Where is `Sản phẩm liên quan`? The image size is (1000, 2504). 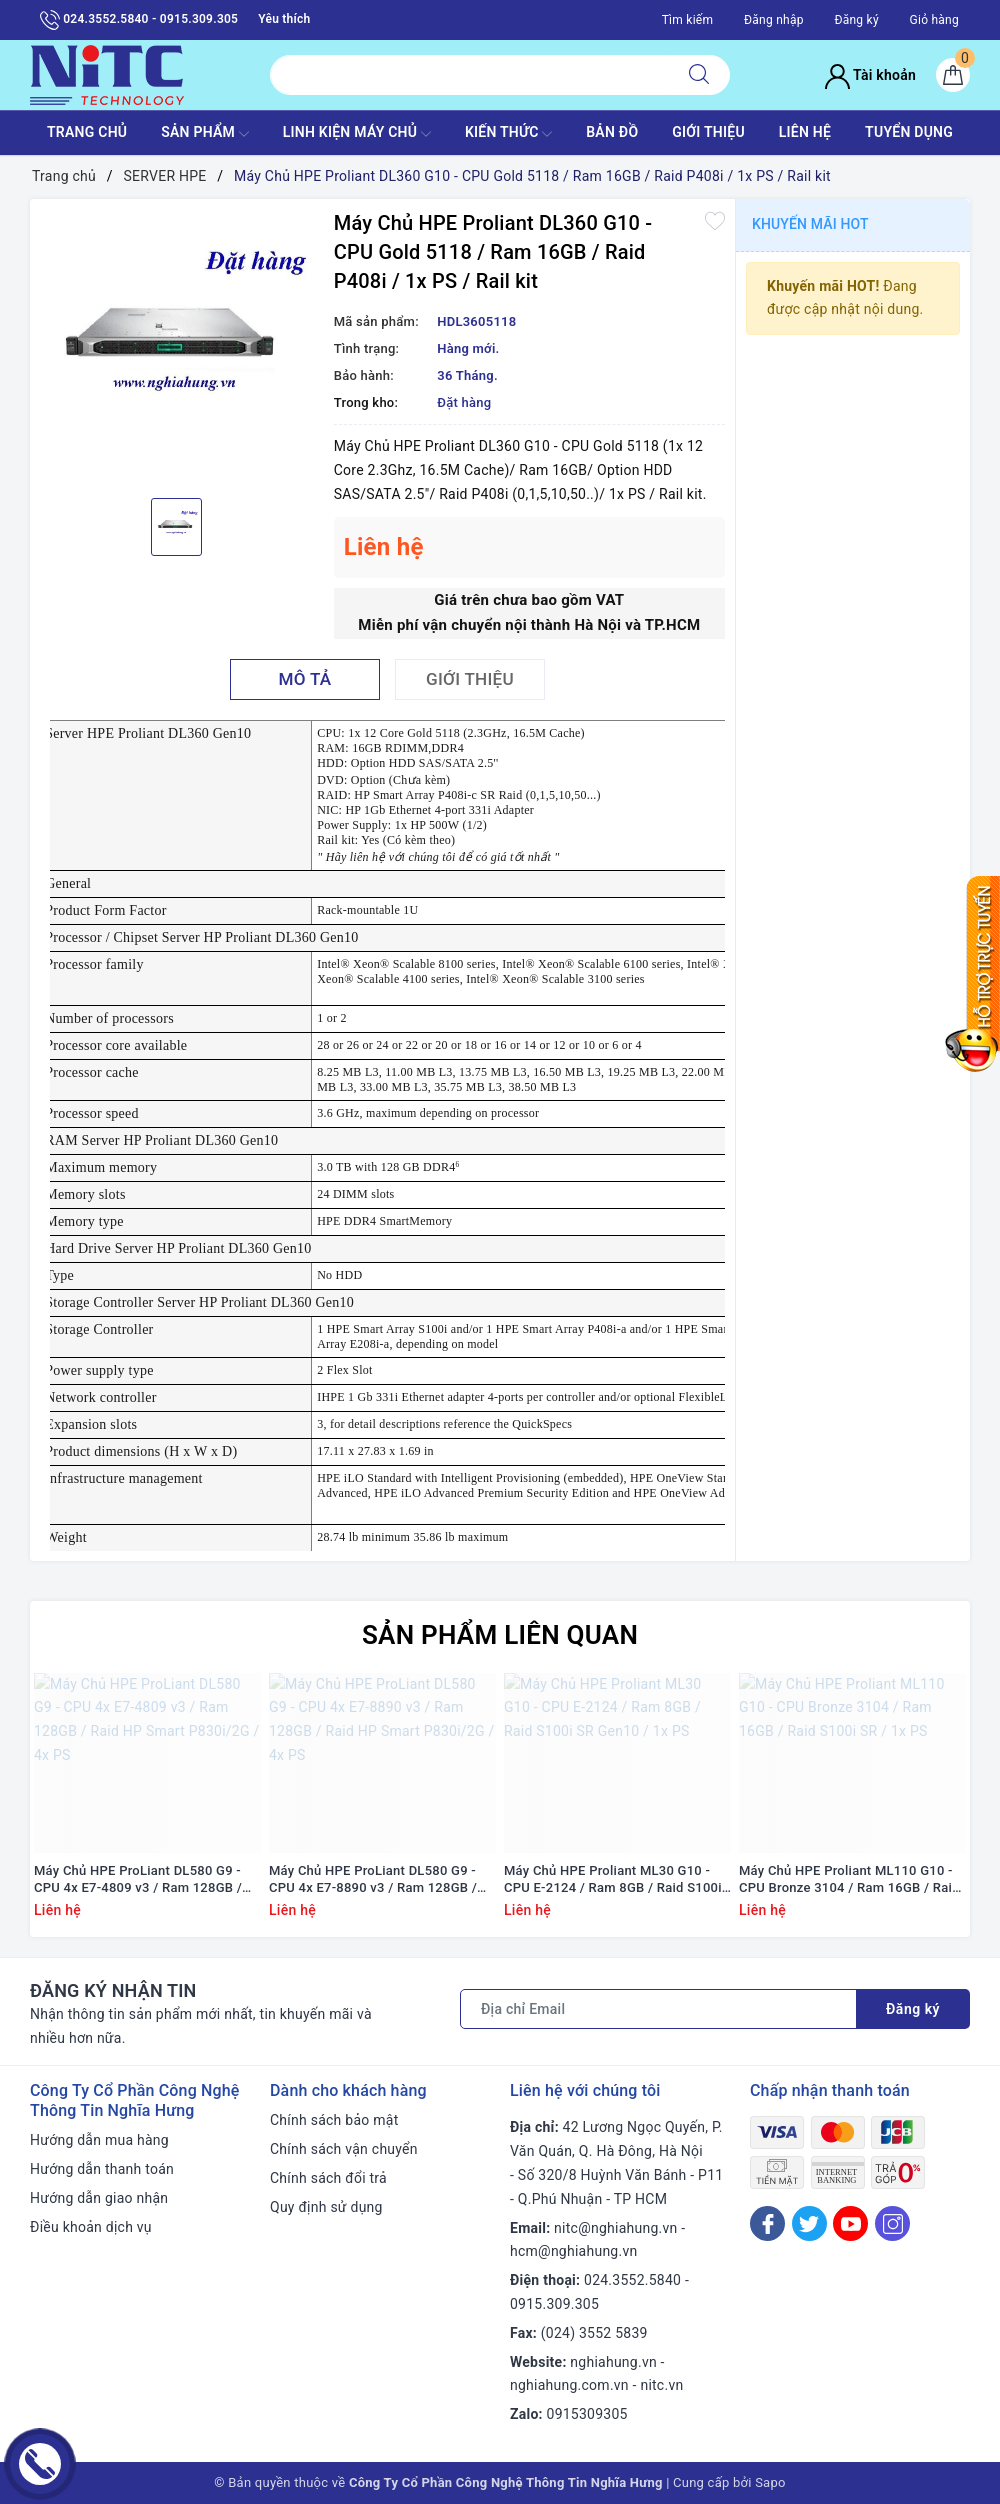 Sản phẩm liên quan is located at coordinates (500, 1635).